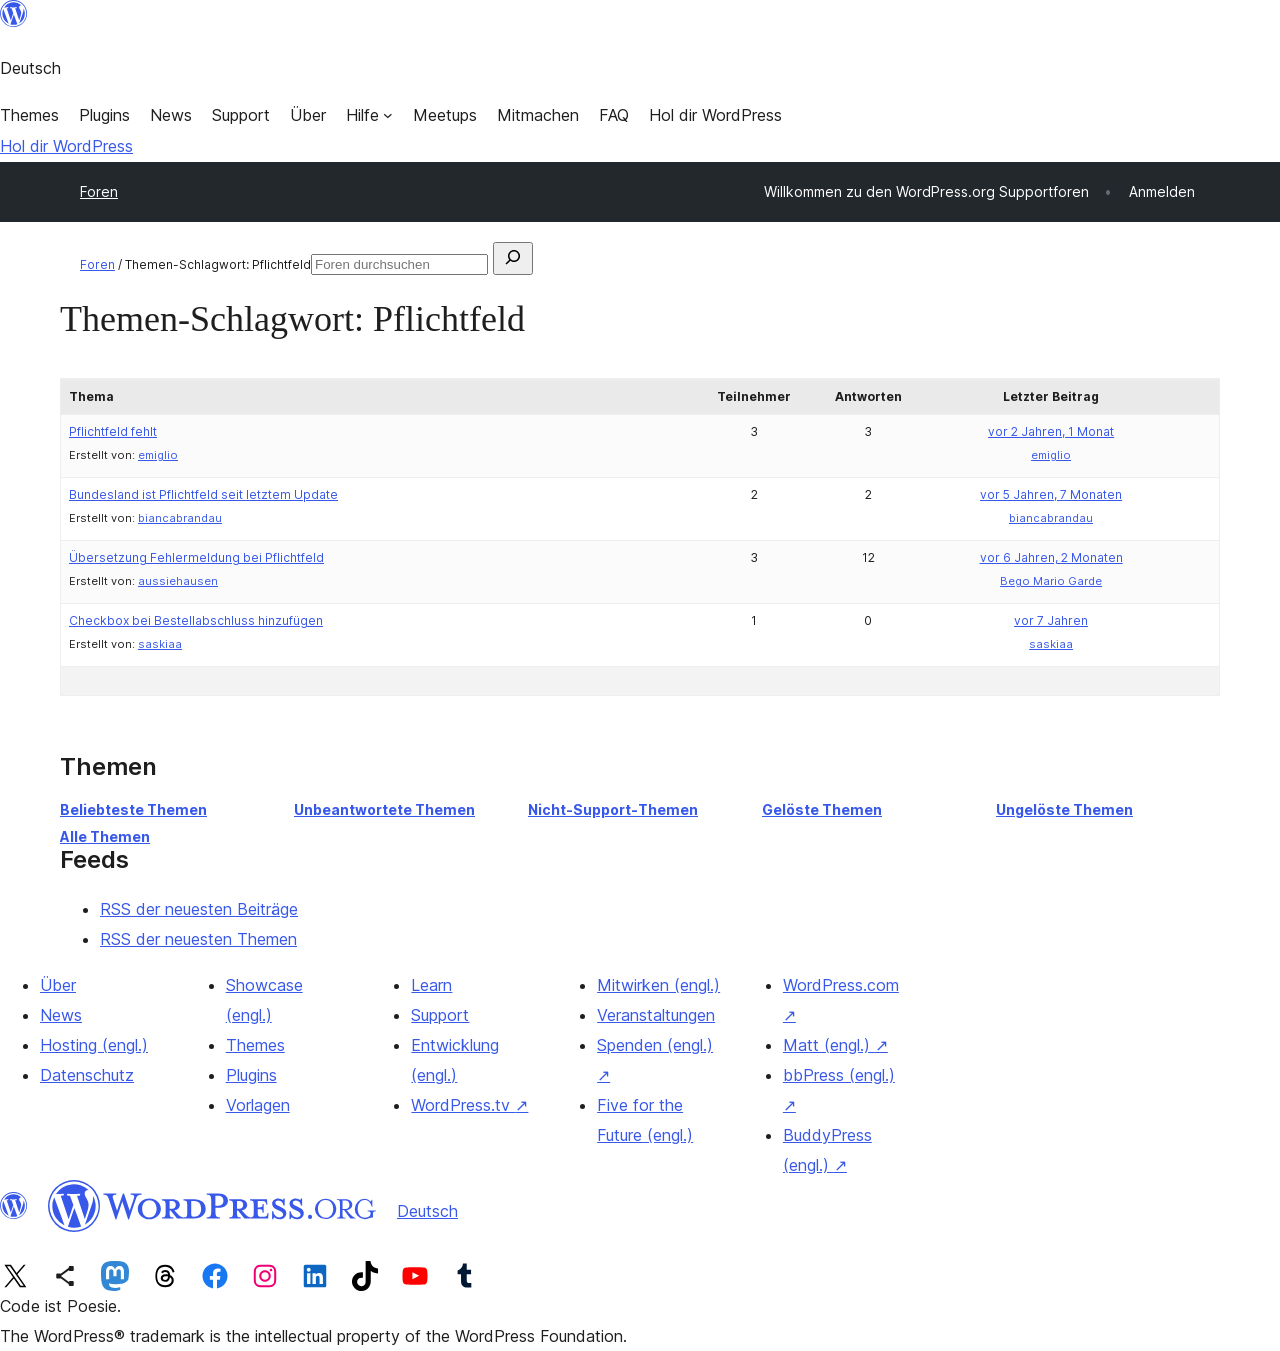 The height and width of the screenshot is (1351, 1280). I want to click on Checkbox bei Bestellabschluss hinzufügen, so click(196, 620).